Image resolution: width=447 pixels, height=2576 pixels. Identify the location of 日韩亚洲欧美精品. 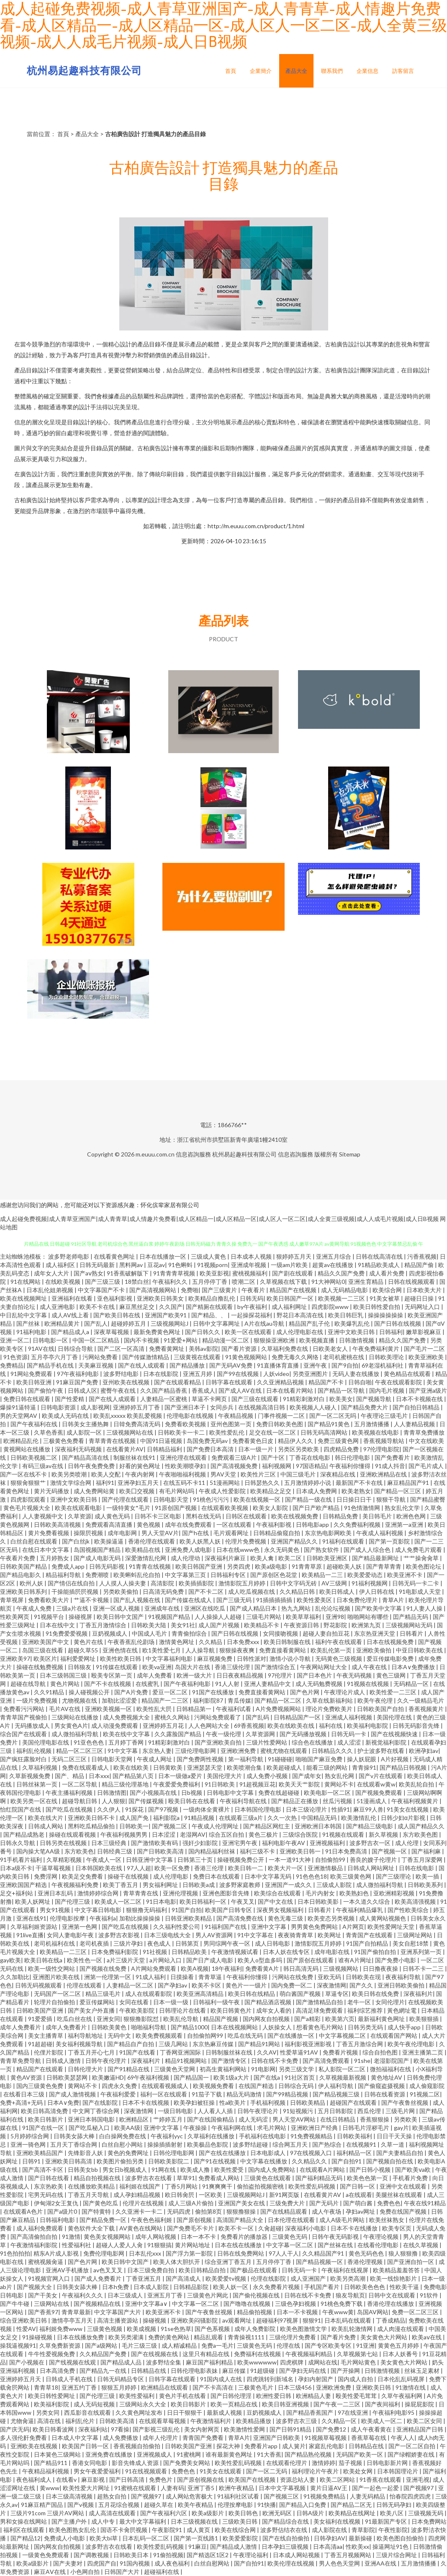
(189, 1918).